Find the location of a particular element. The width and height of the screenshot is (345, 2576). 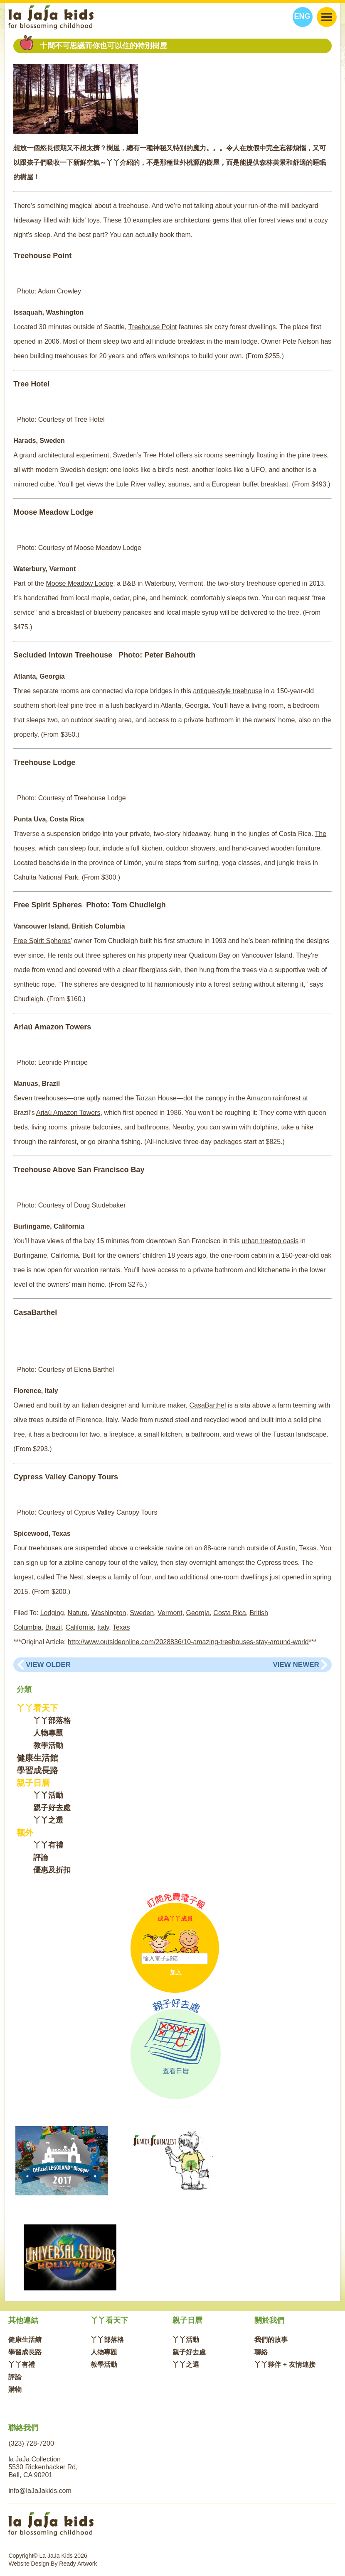

Four treehouses is located at coordinates (37, 1548).